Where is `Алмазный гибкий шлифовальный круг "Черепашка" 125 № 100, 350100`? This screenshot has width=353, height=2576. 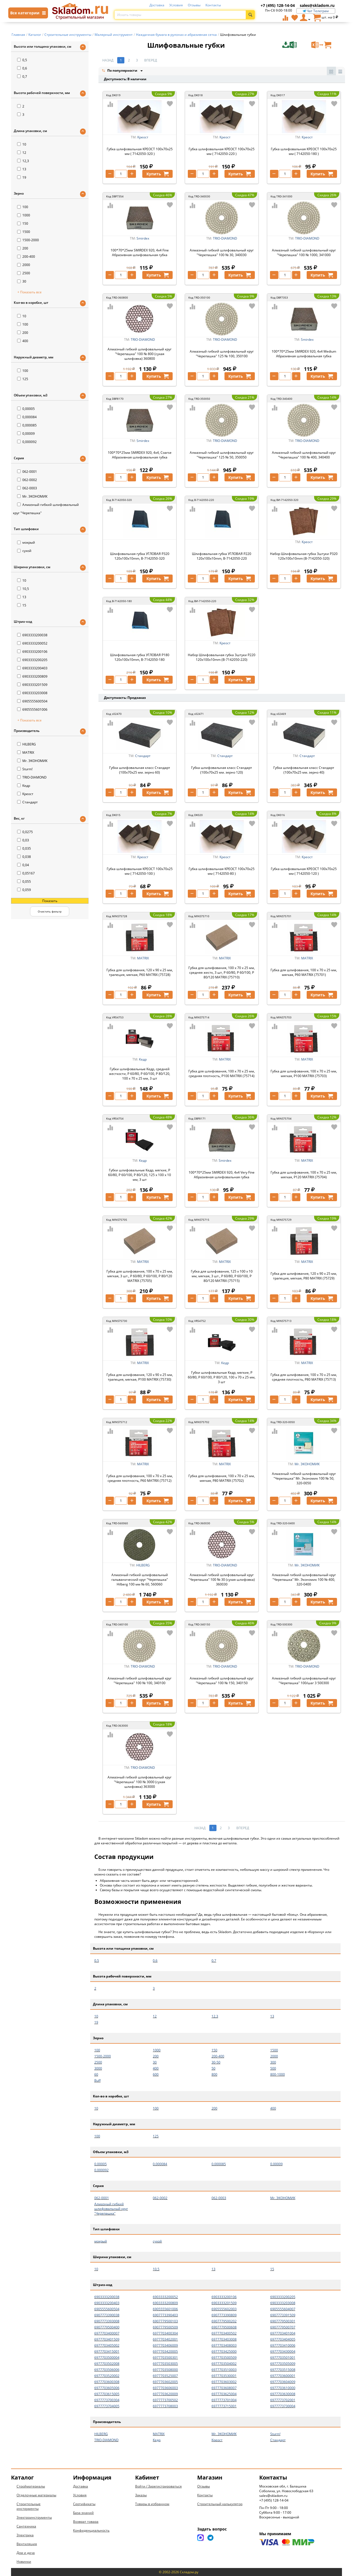
Алмазный гибкий шлифовальный круг "Черепашка" 125 № 100, 350100 is located at coordinates (222, 353).